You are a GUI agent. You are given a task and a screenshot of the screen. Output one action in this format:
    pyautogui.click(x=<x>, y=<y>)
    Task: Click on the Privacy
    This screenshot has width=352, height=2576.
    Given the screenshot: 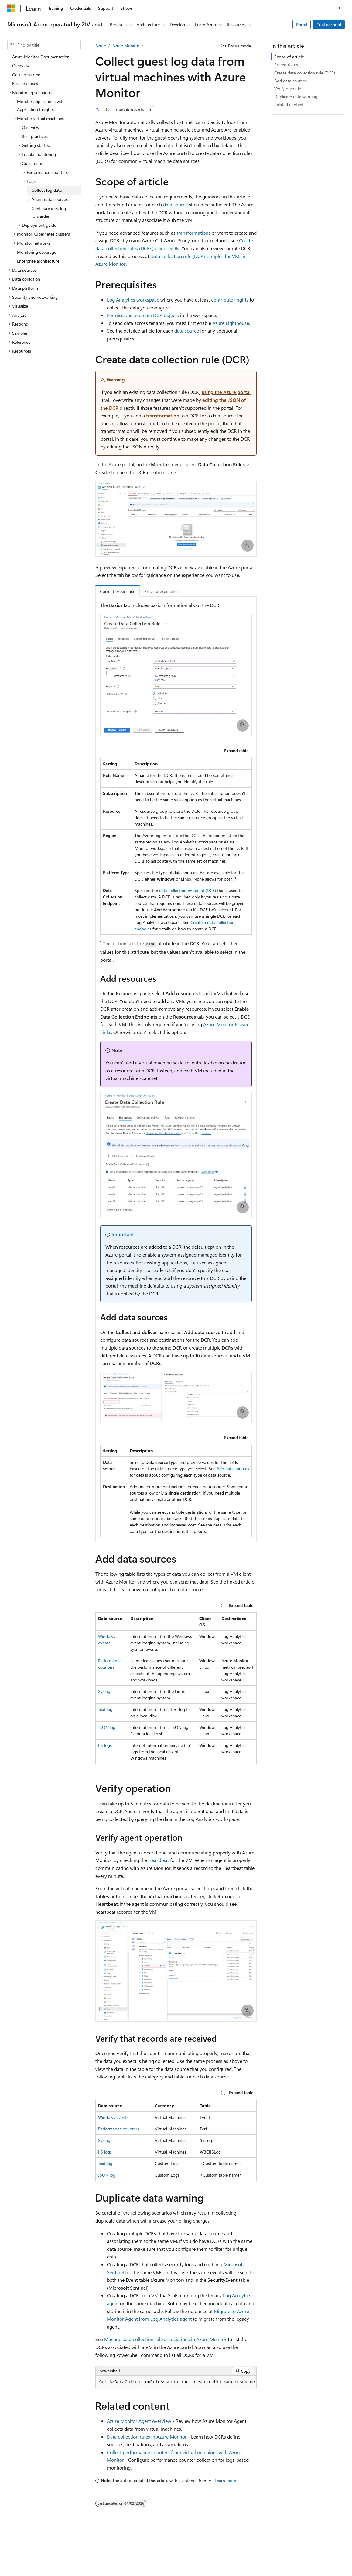 What is the action you would take?
    pyautogui.click(x=152, y=2548)
    